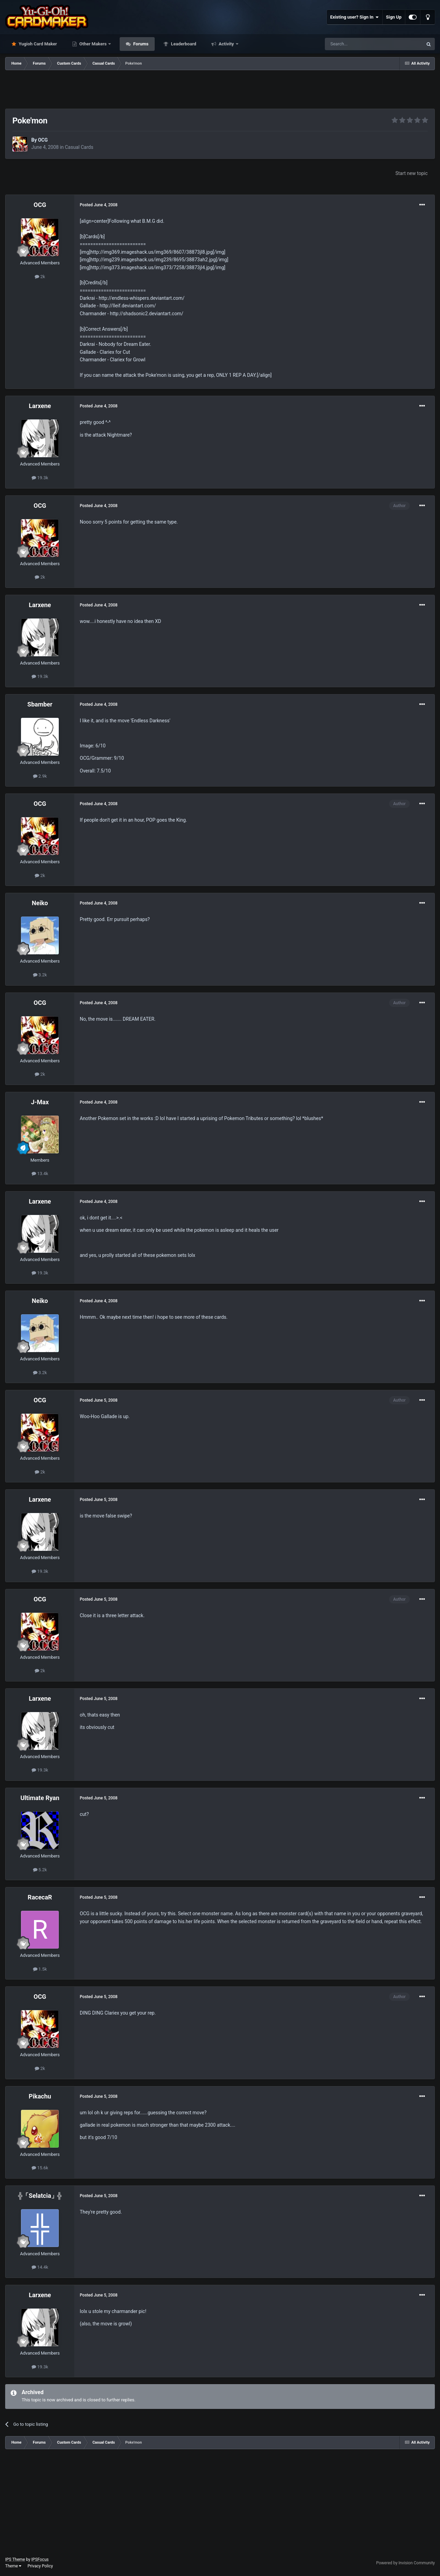 The width and height of the screenshot is (440, 2576). I want to click on ╬「Selatcia」╬, so click(40, 2195).